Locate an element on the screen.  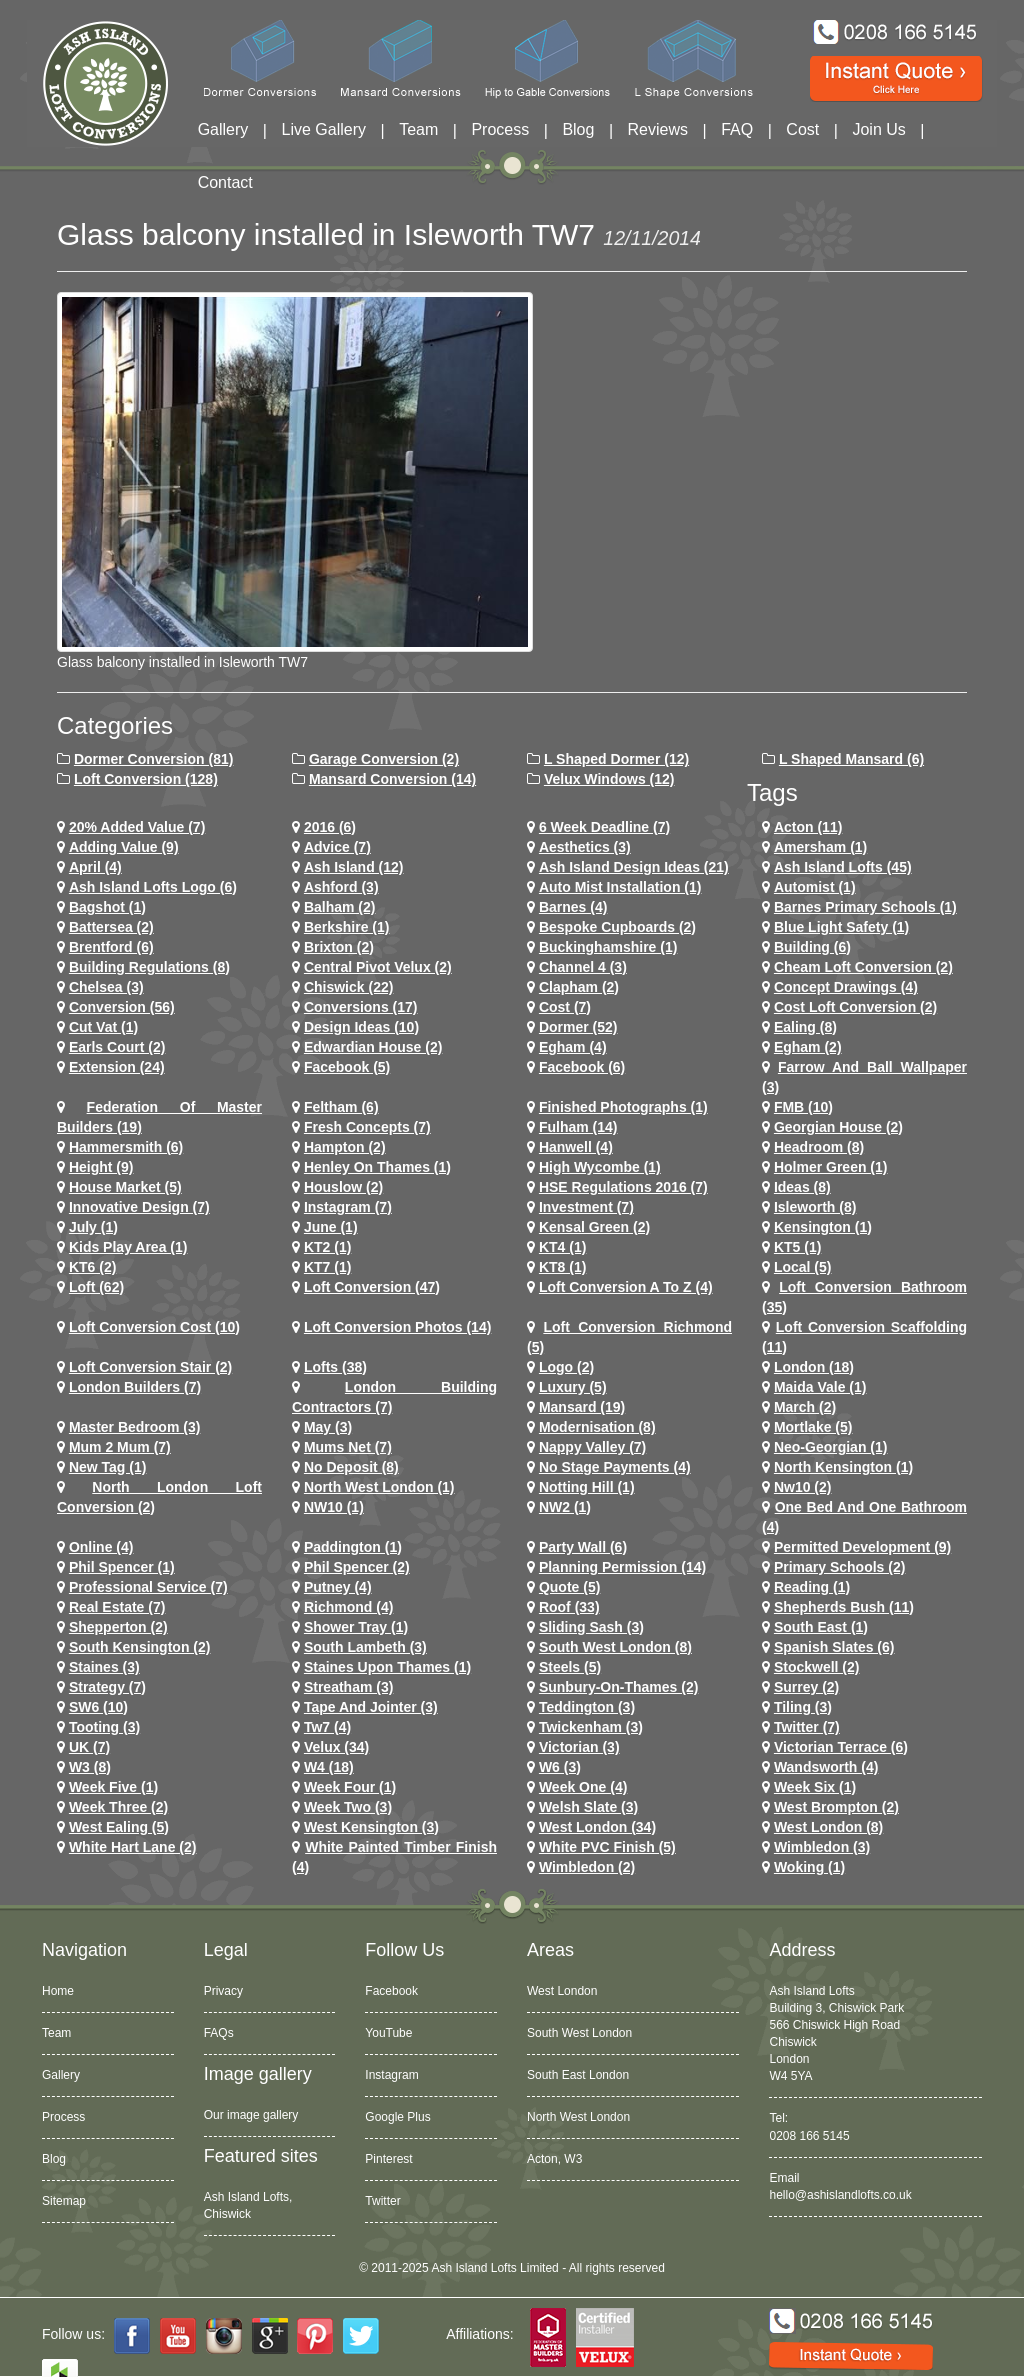
Week Two (3) is located at coordinates (348, 1807).